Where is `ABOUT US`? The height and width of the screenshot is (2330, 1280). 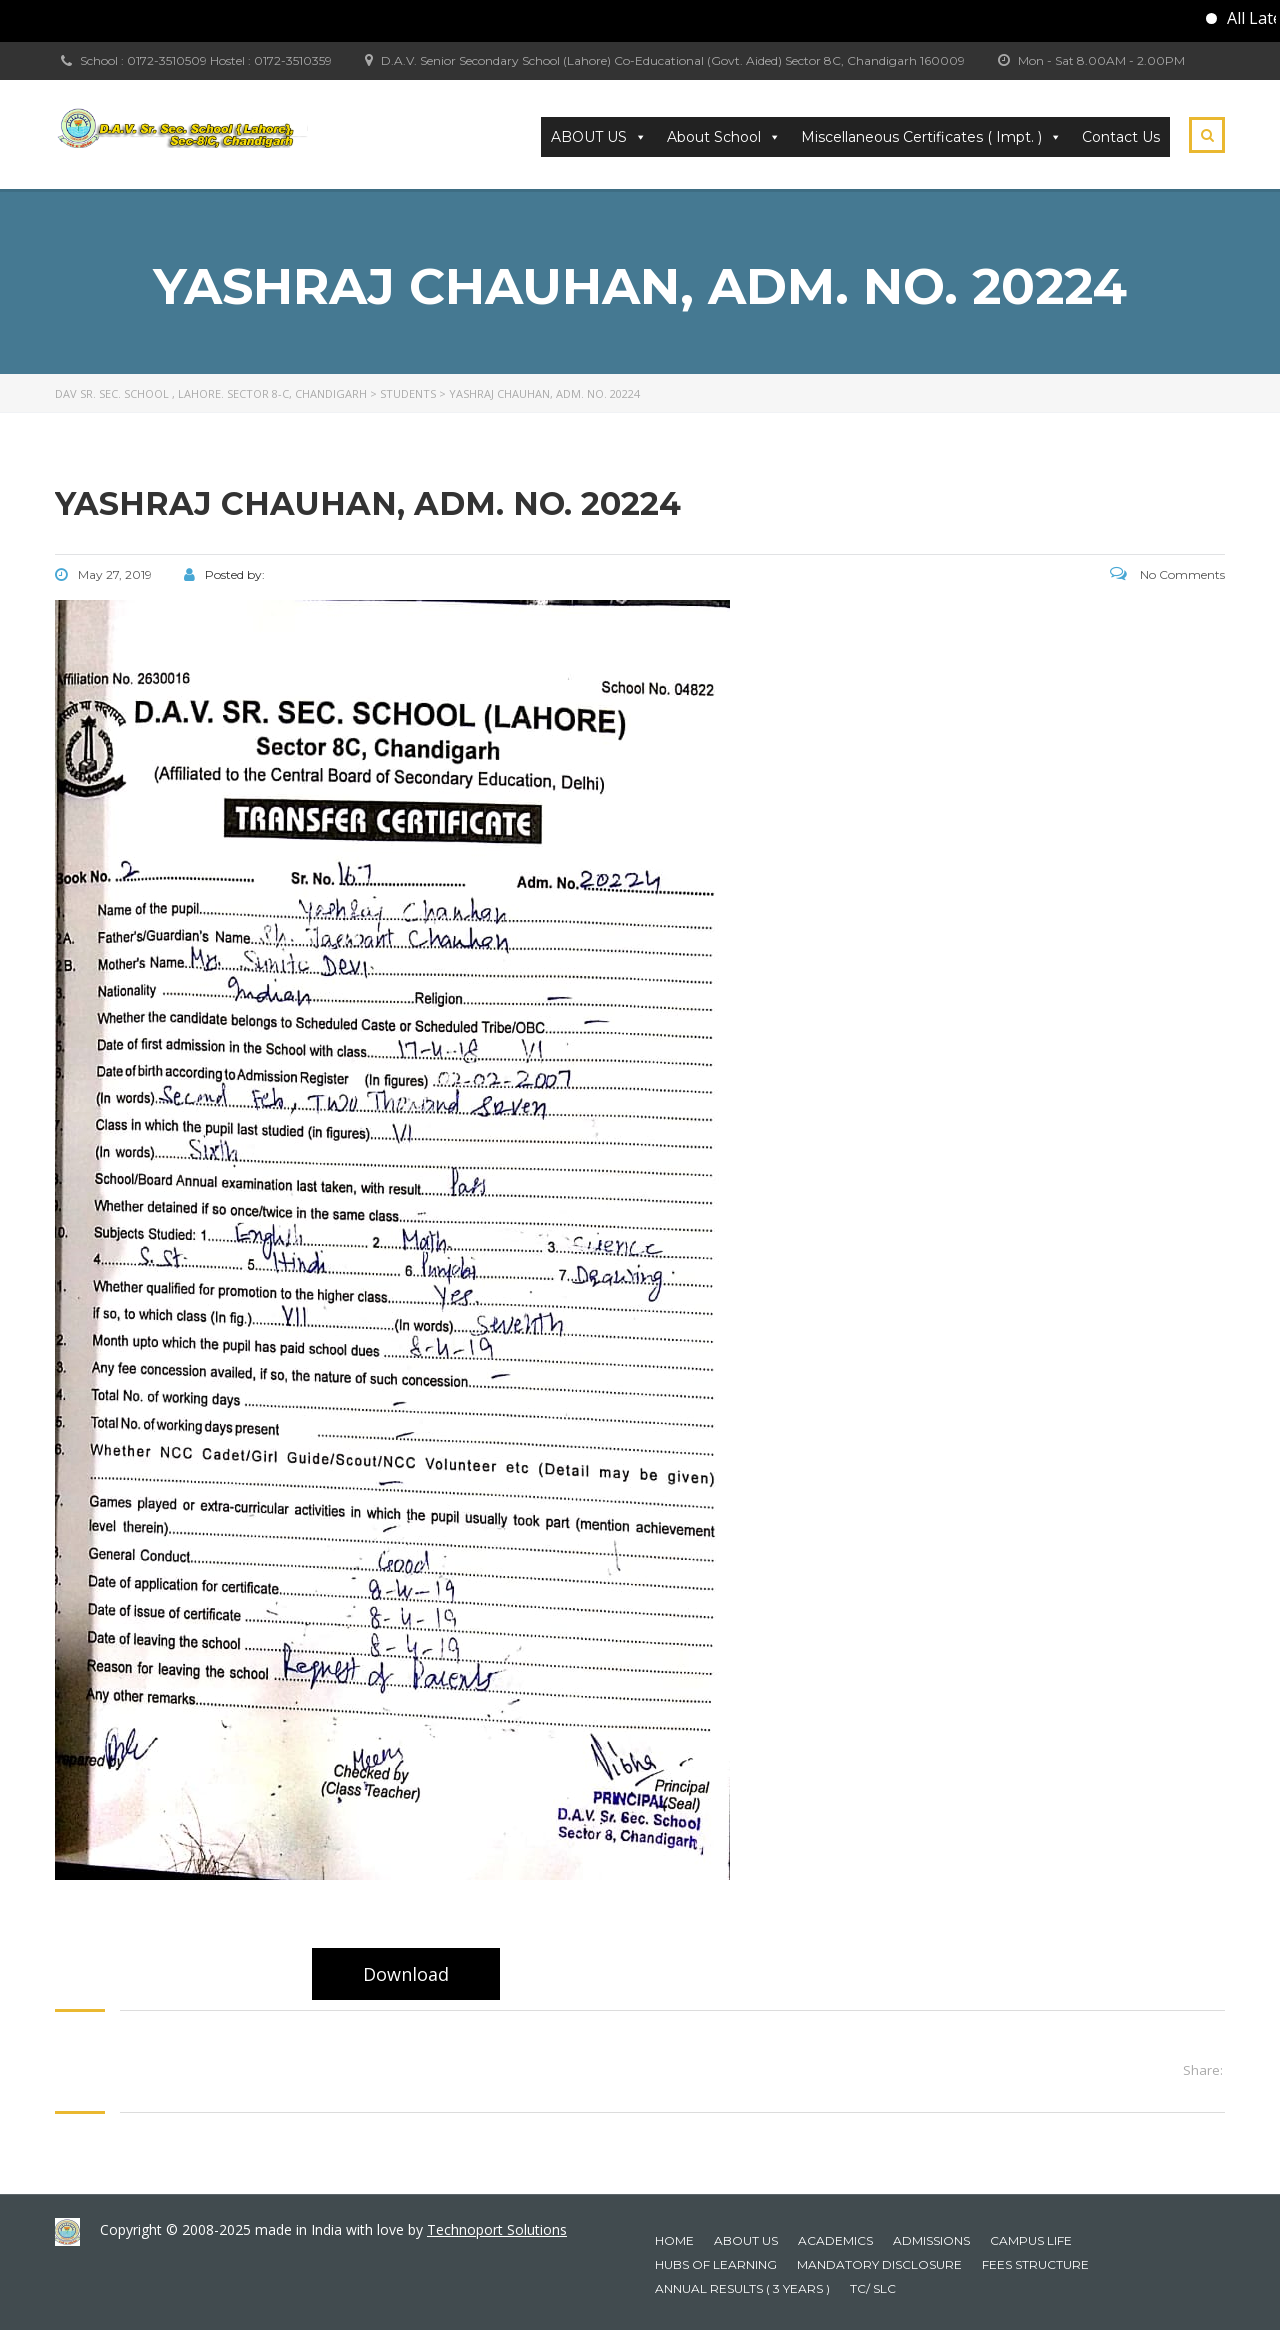 ABOUT US is located at coordinates (599, 137).